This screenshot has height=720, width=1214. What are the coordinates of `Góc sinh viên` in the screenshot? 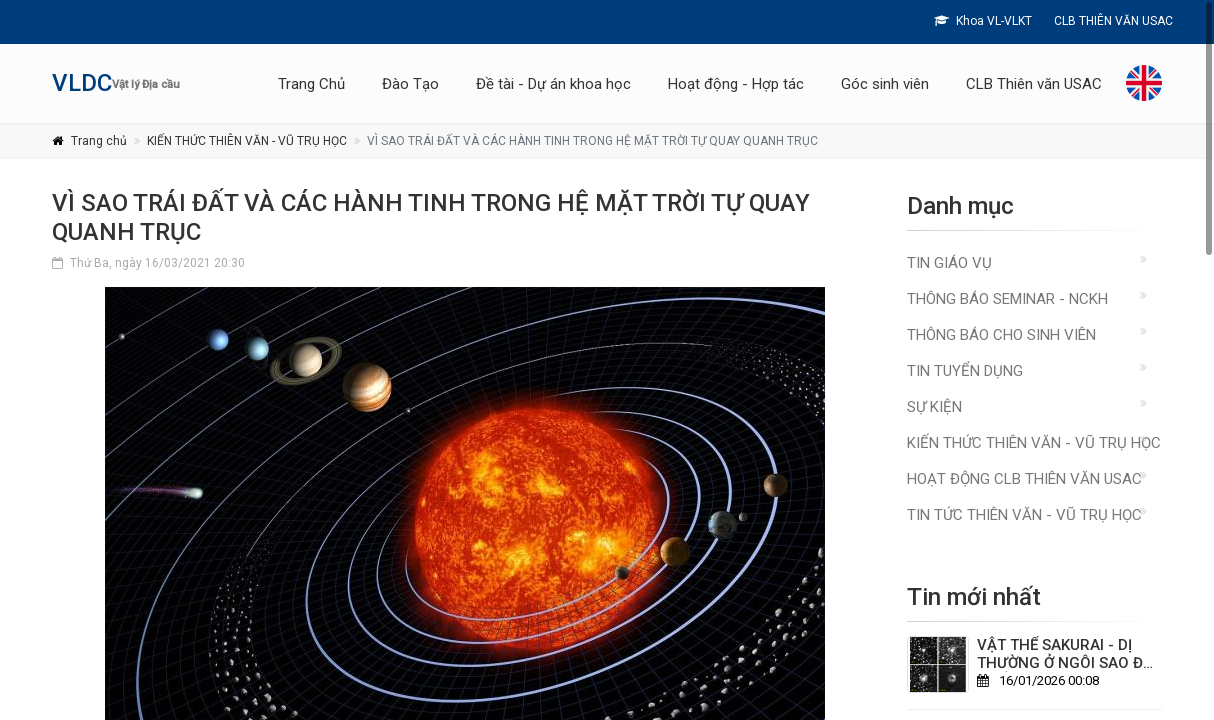 It's located at (885, 84).